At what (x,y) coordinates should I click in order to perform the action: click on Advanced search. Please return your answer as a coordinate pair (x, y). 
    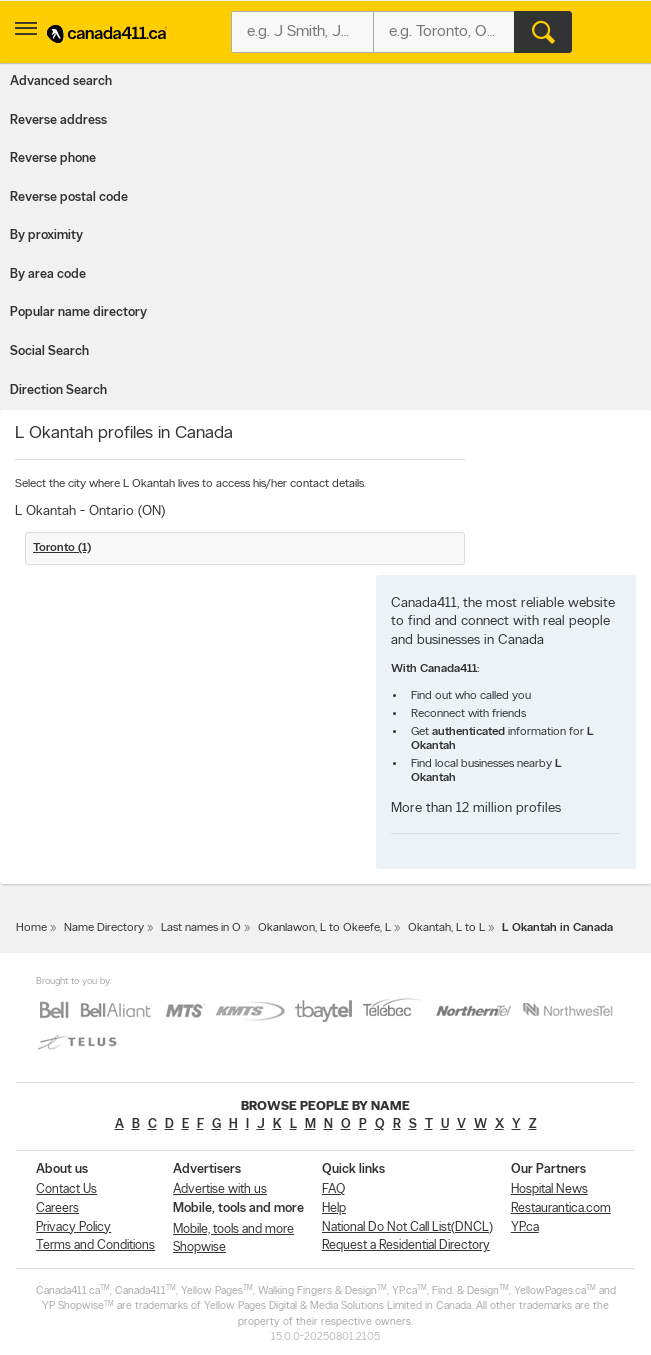
    Looking at the image, I should click on (61, 81).